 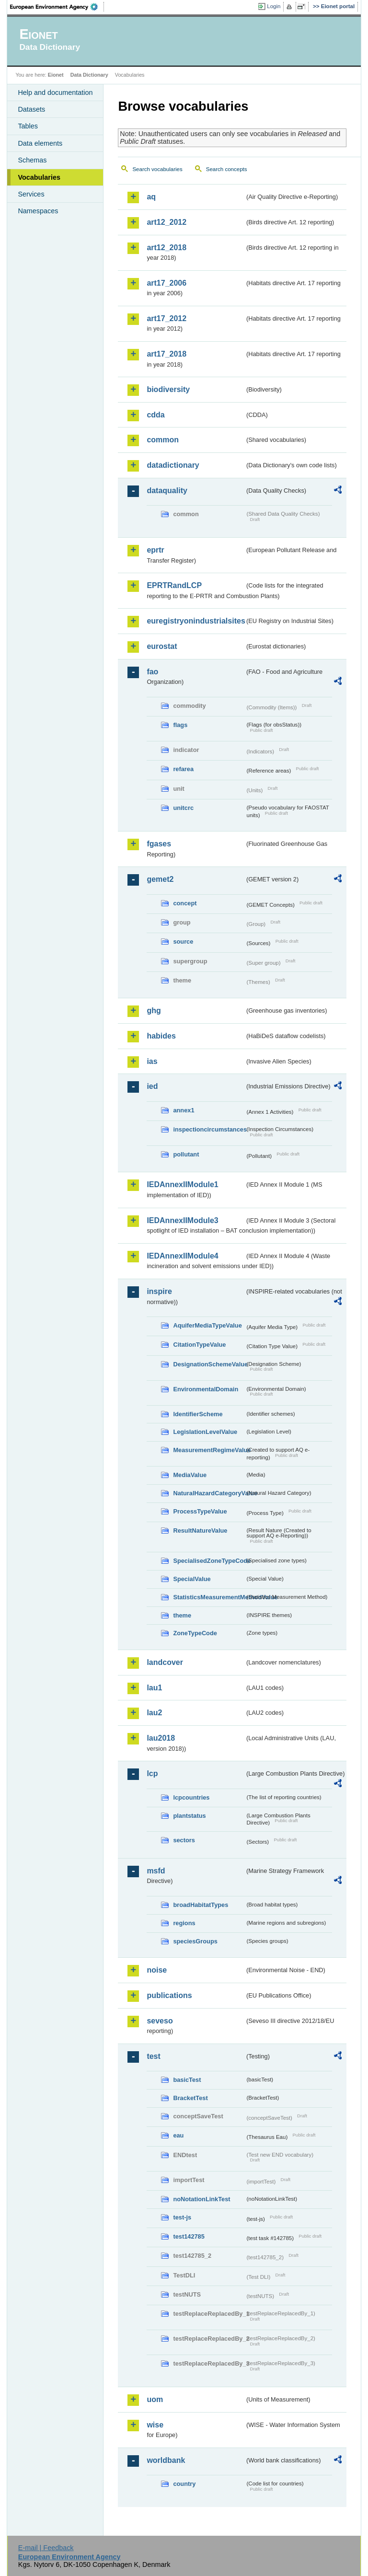 What do you see at coordinates (154, 1713) in the screenshot?
I see `lau2` at bounding box center [154, 1713].